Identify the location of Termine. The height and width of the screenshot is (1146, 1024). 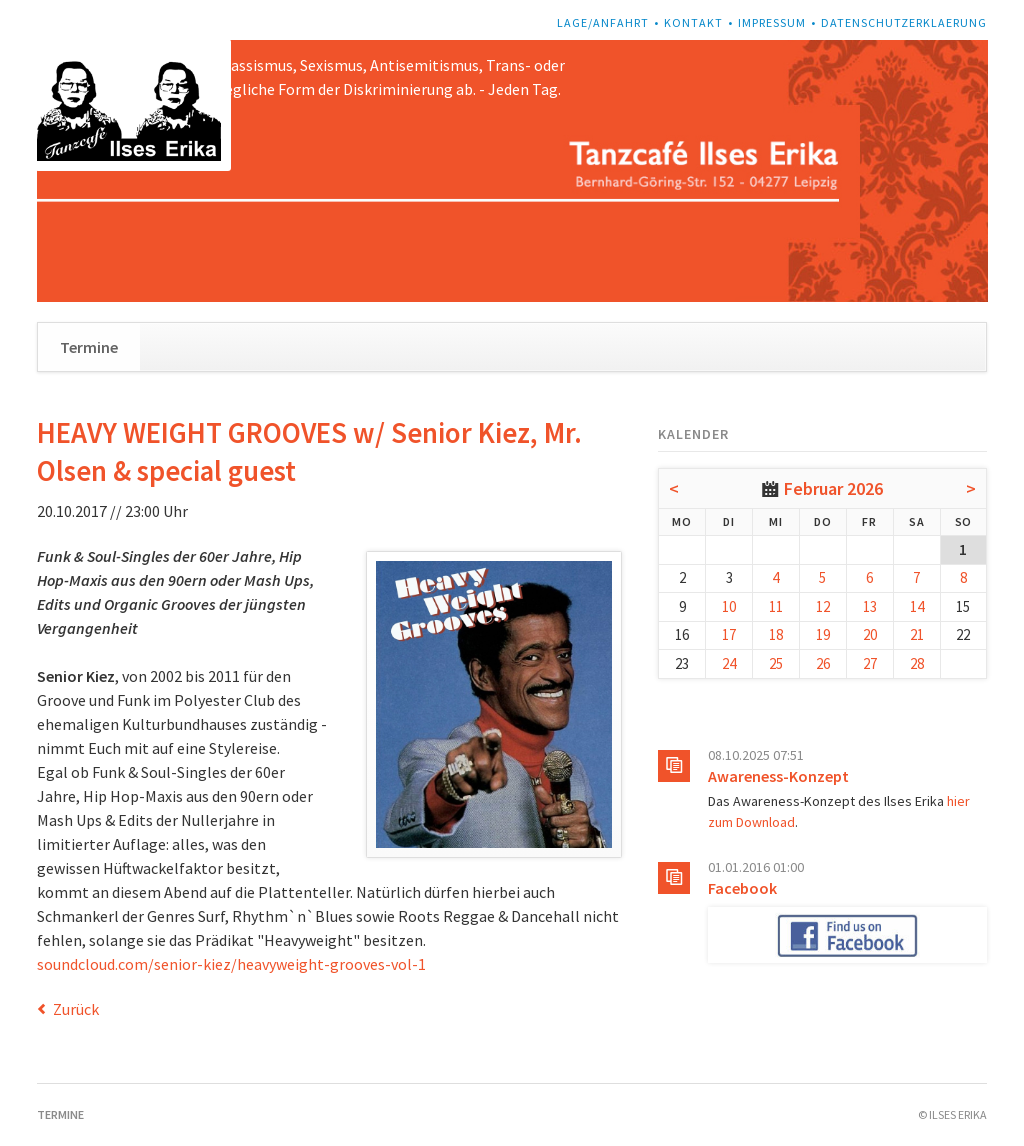
(89, 347).